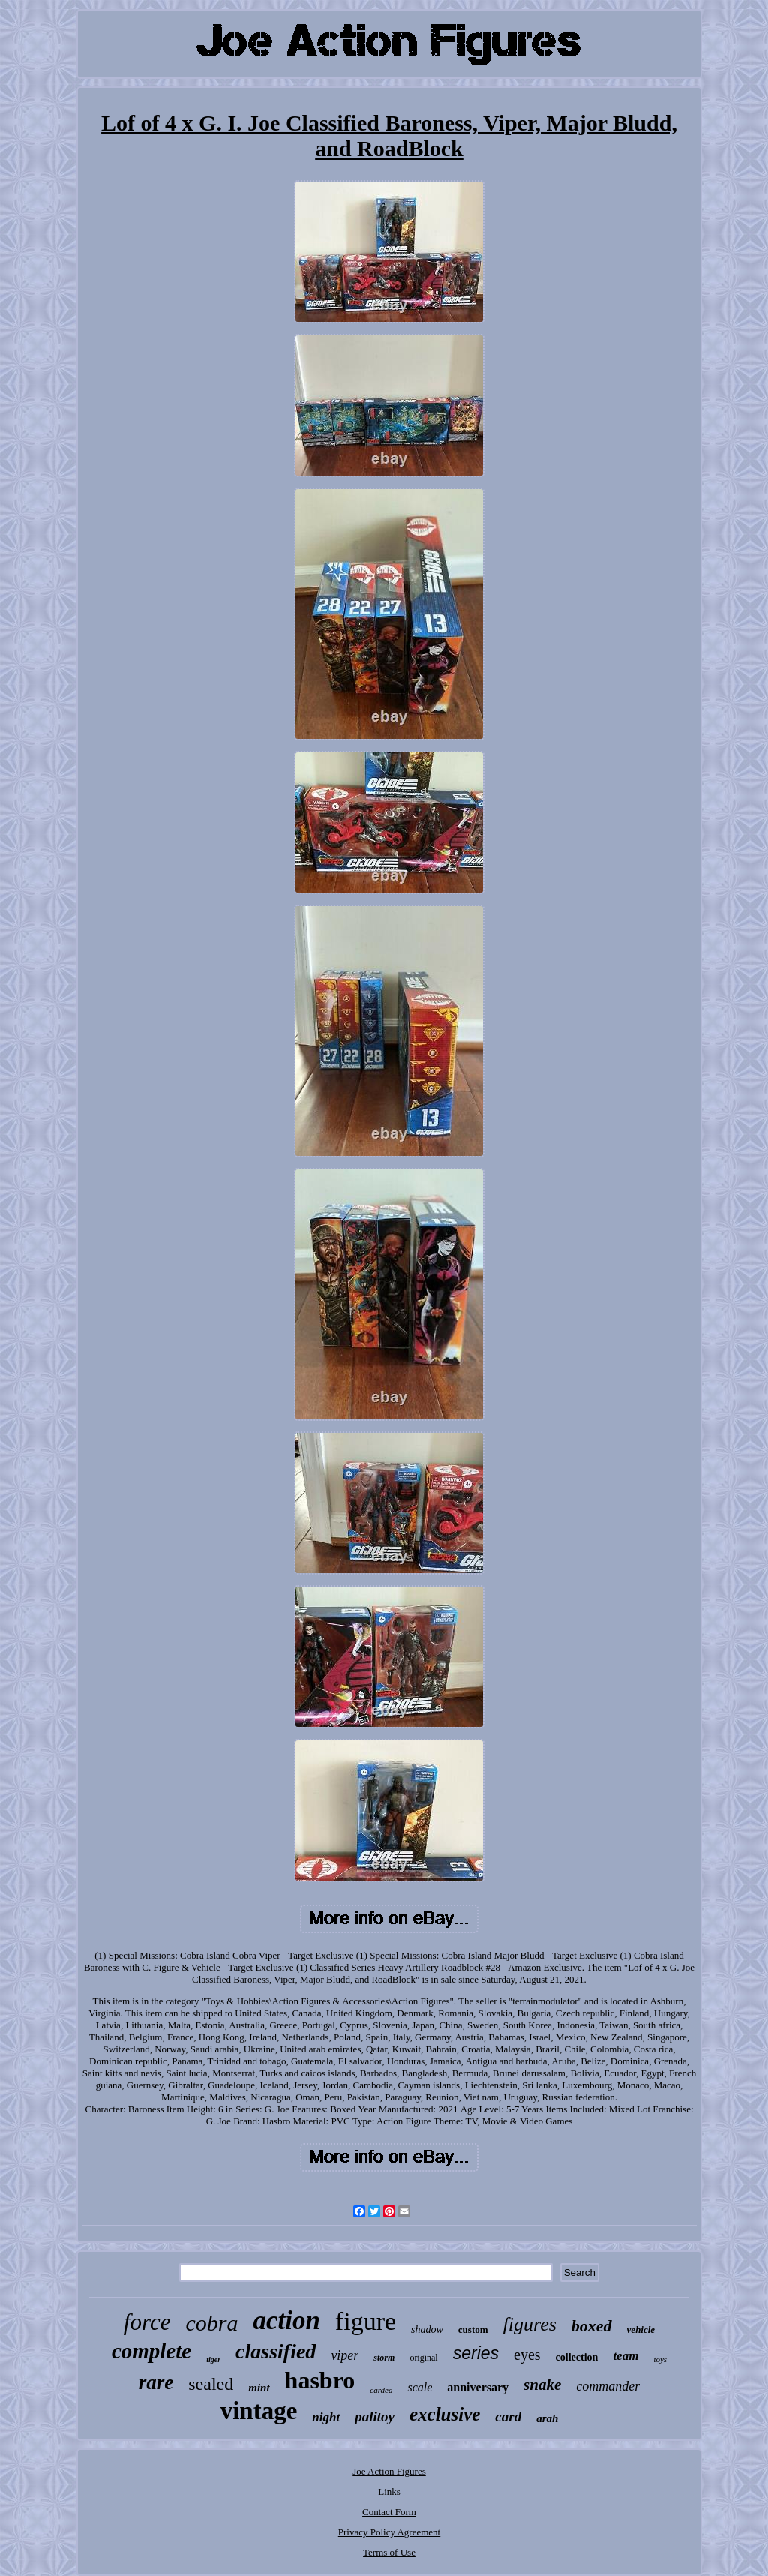 The width and height of the screenshot is (768, 2576). Describe the element at coordinates (374, 2416) in the screenshot. I see `palitoy` at that location.